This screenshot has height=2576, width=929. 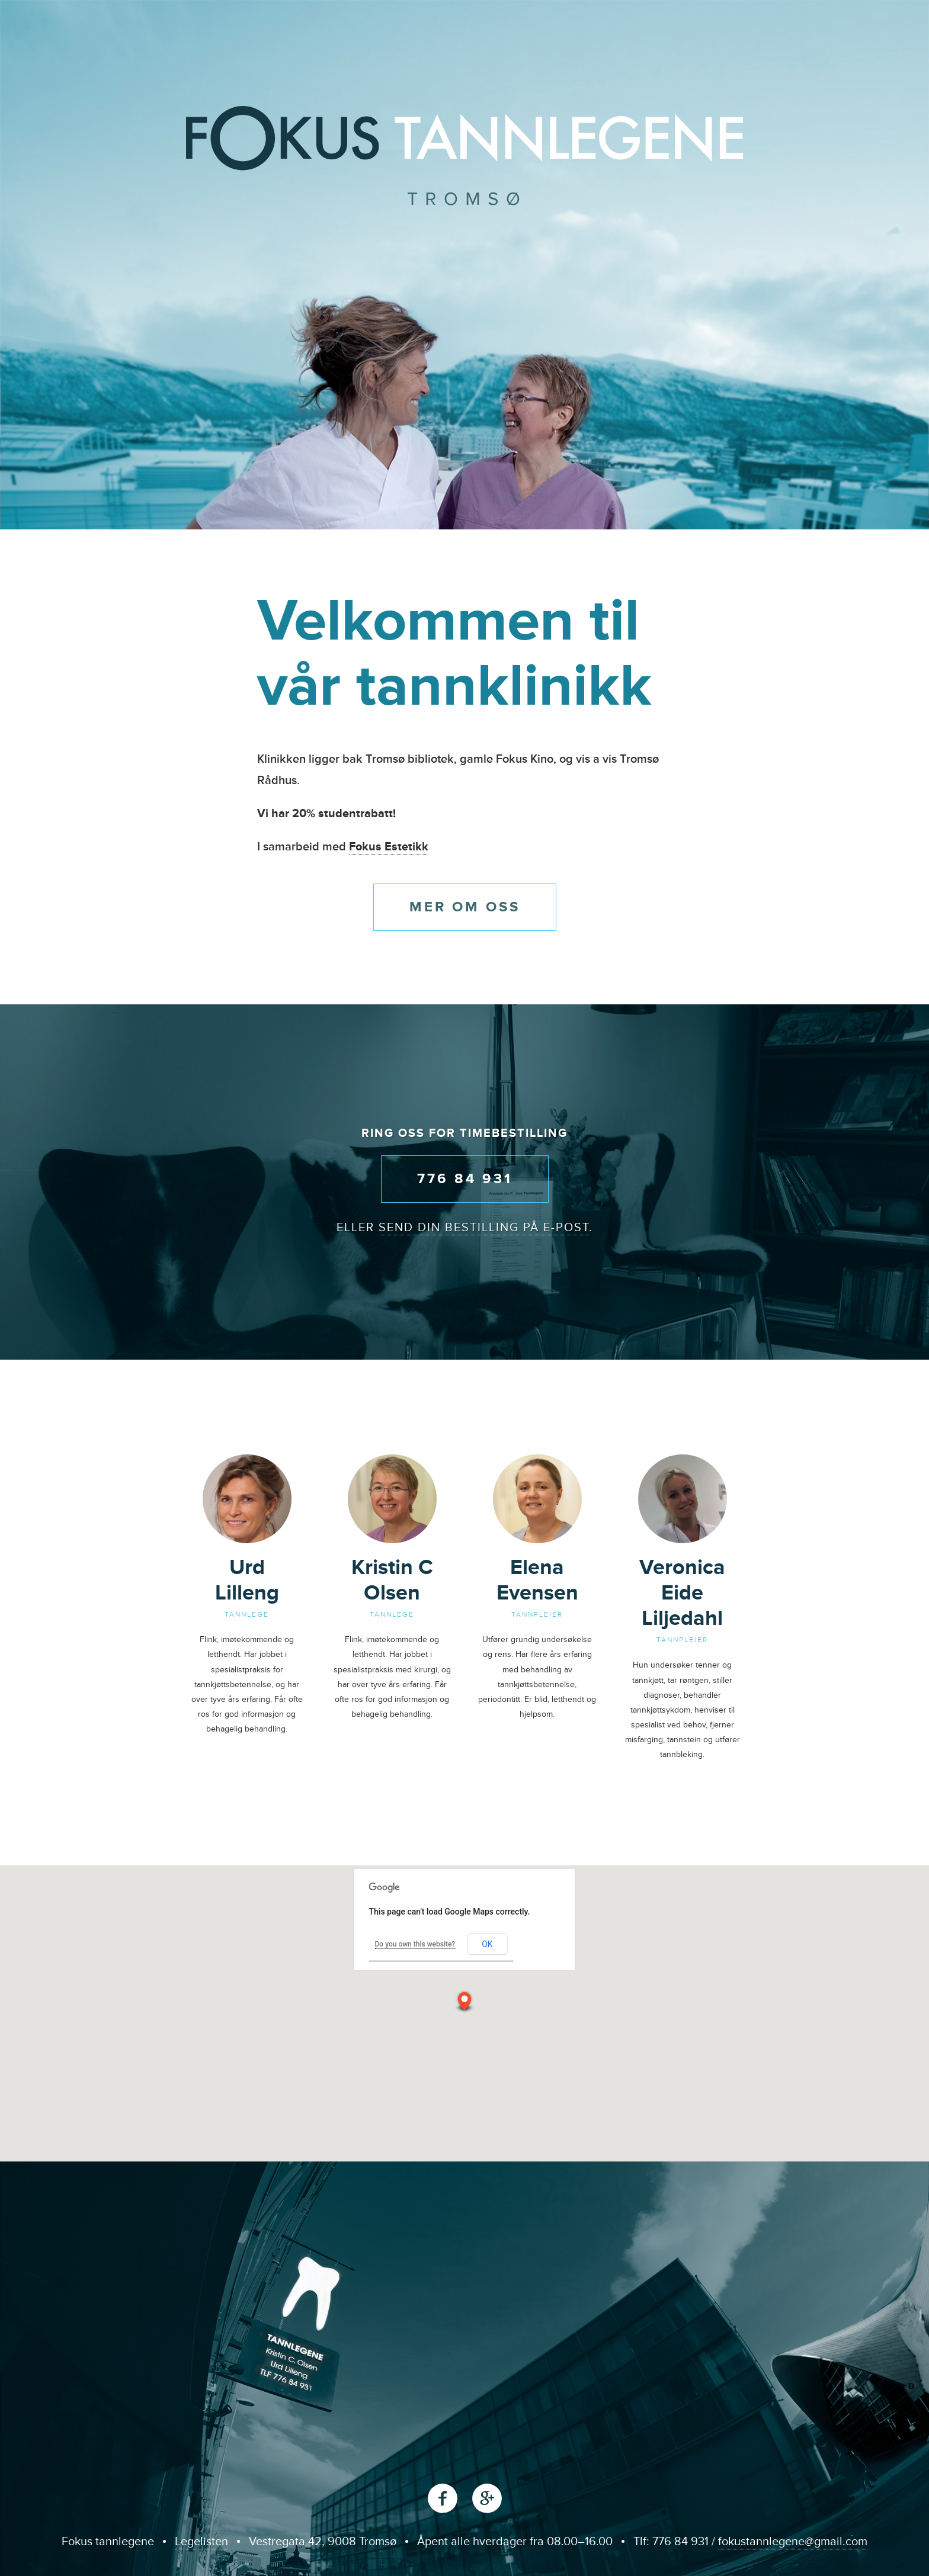 I want to click on Google+, so click(x=487, y=2498).